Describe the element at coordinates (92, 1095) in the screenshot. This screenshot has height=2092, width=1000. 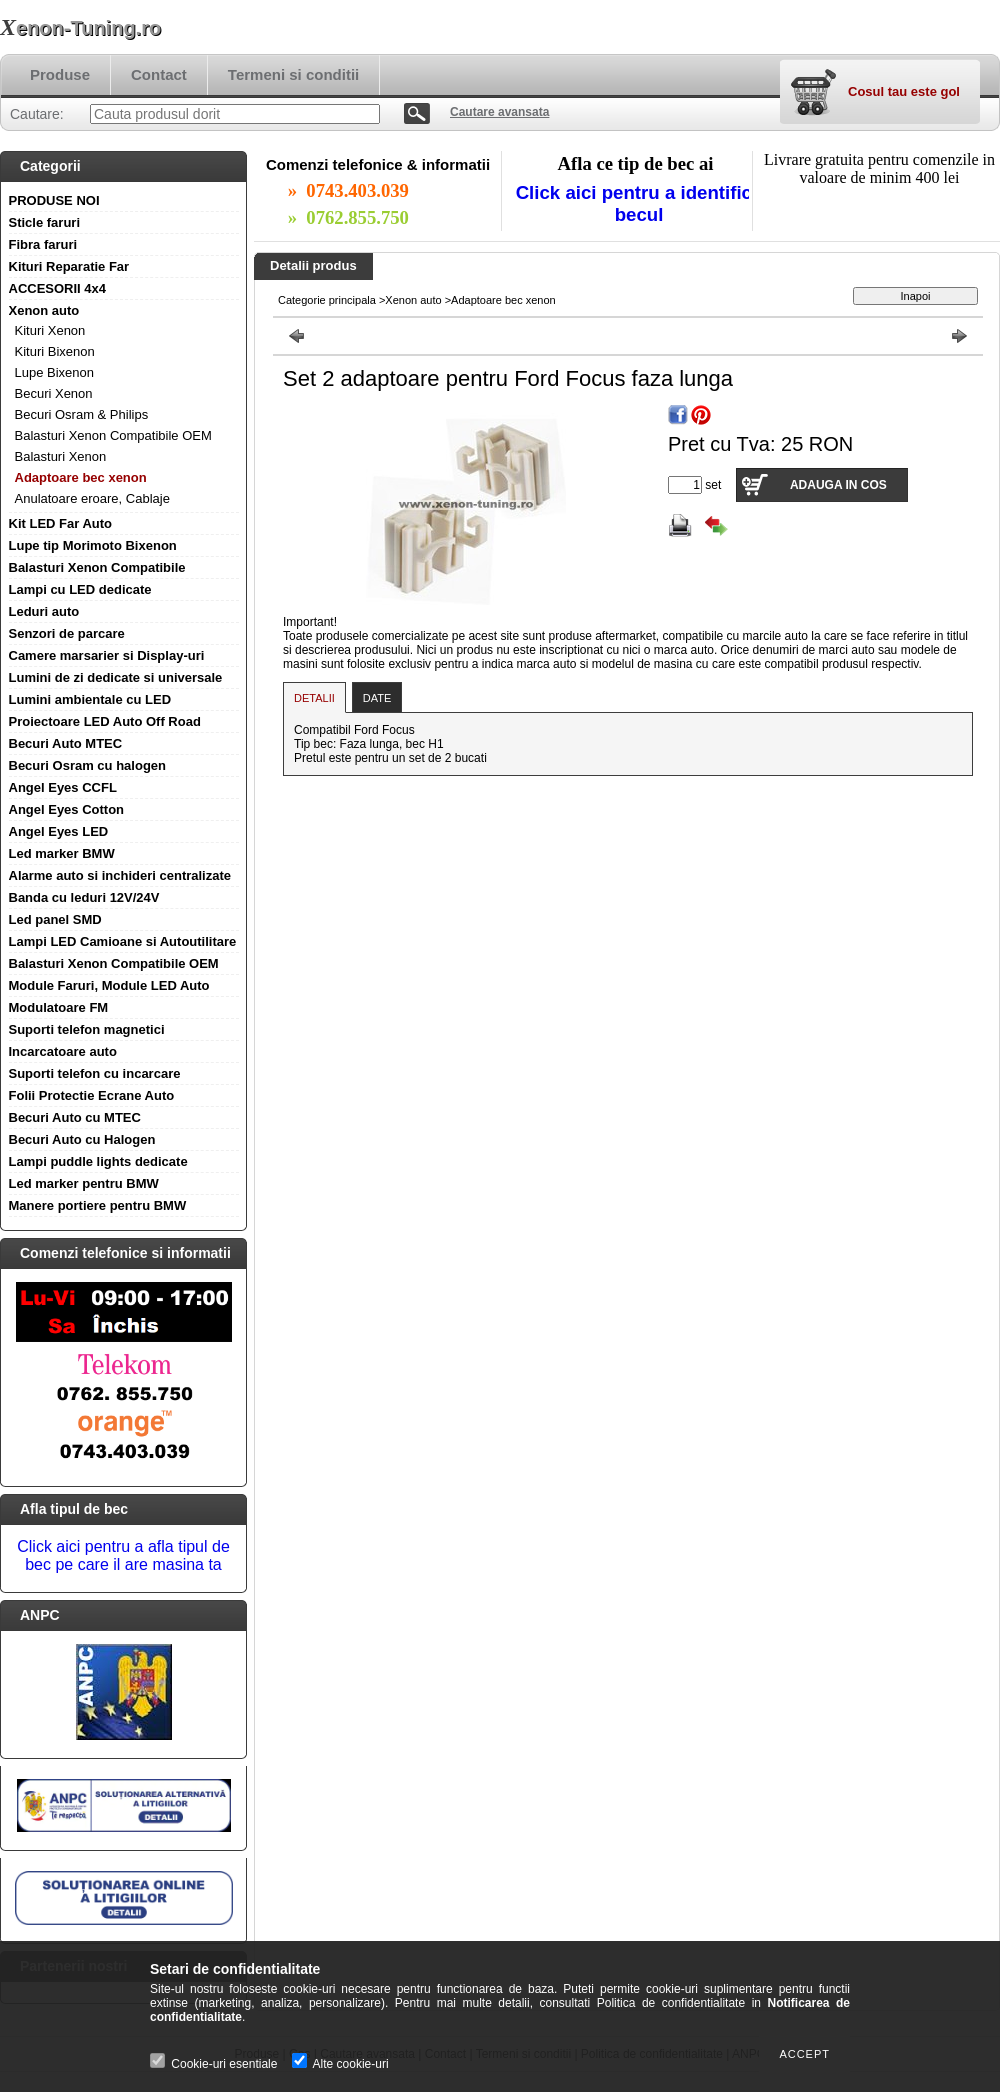
I see `Folii Protectie Ecrane Auto` at that location.